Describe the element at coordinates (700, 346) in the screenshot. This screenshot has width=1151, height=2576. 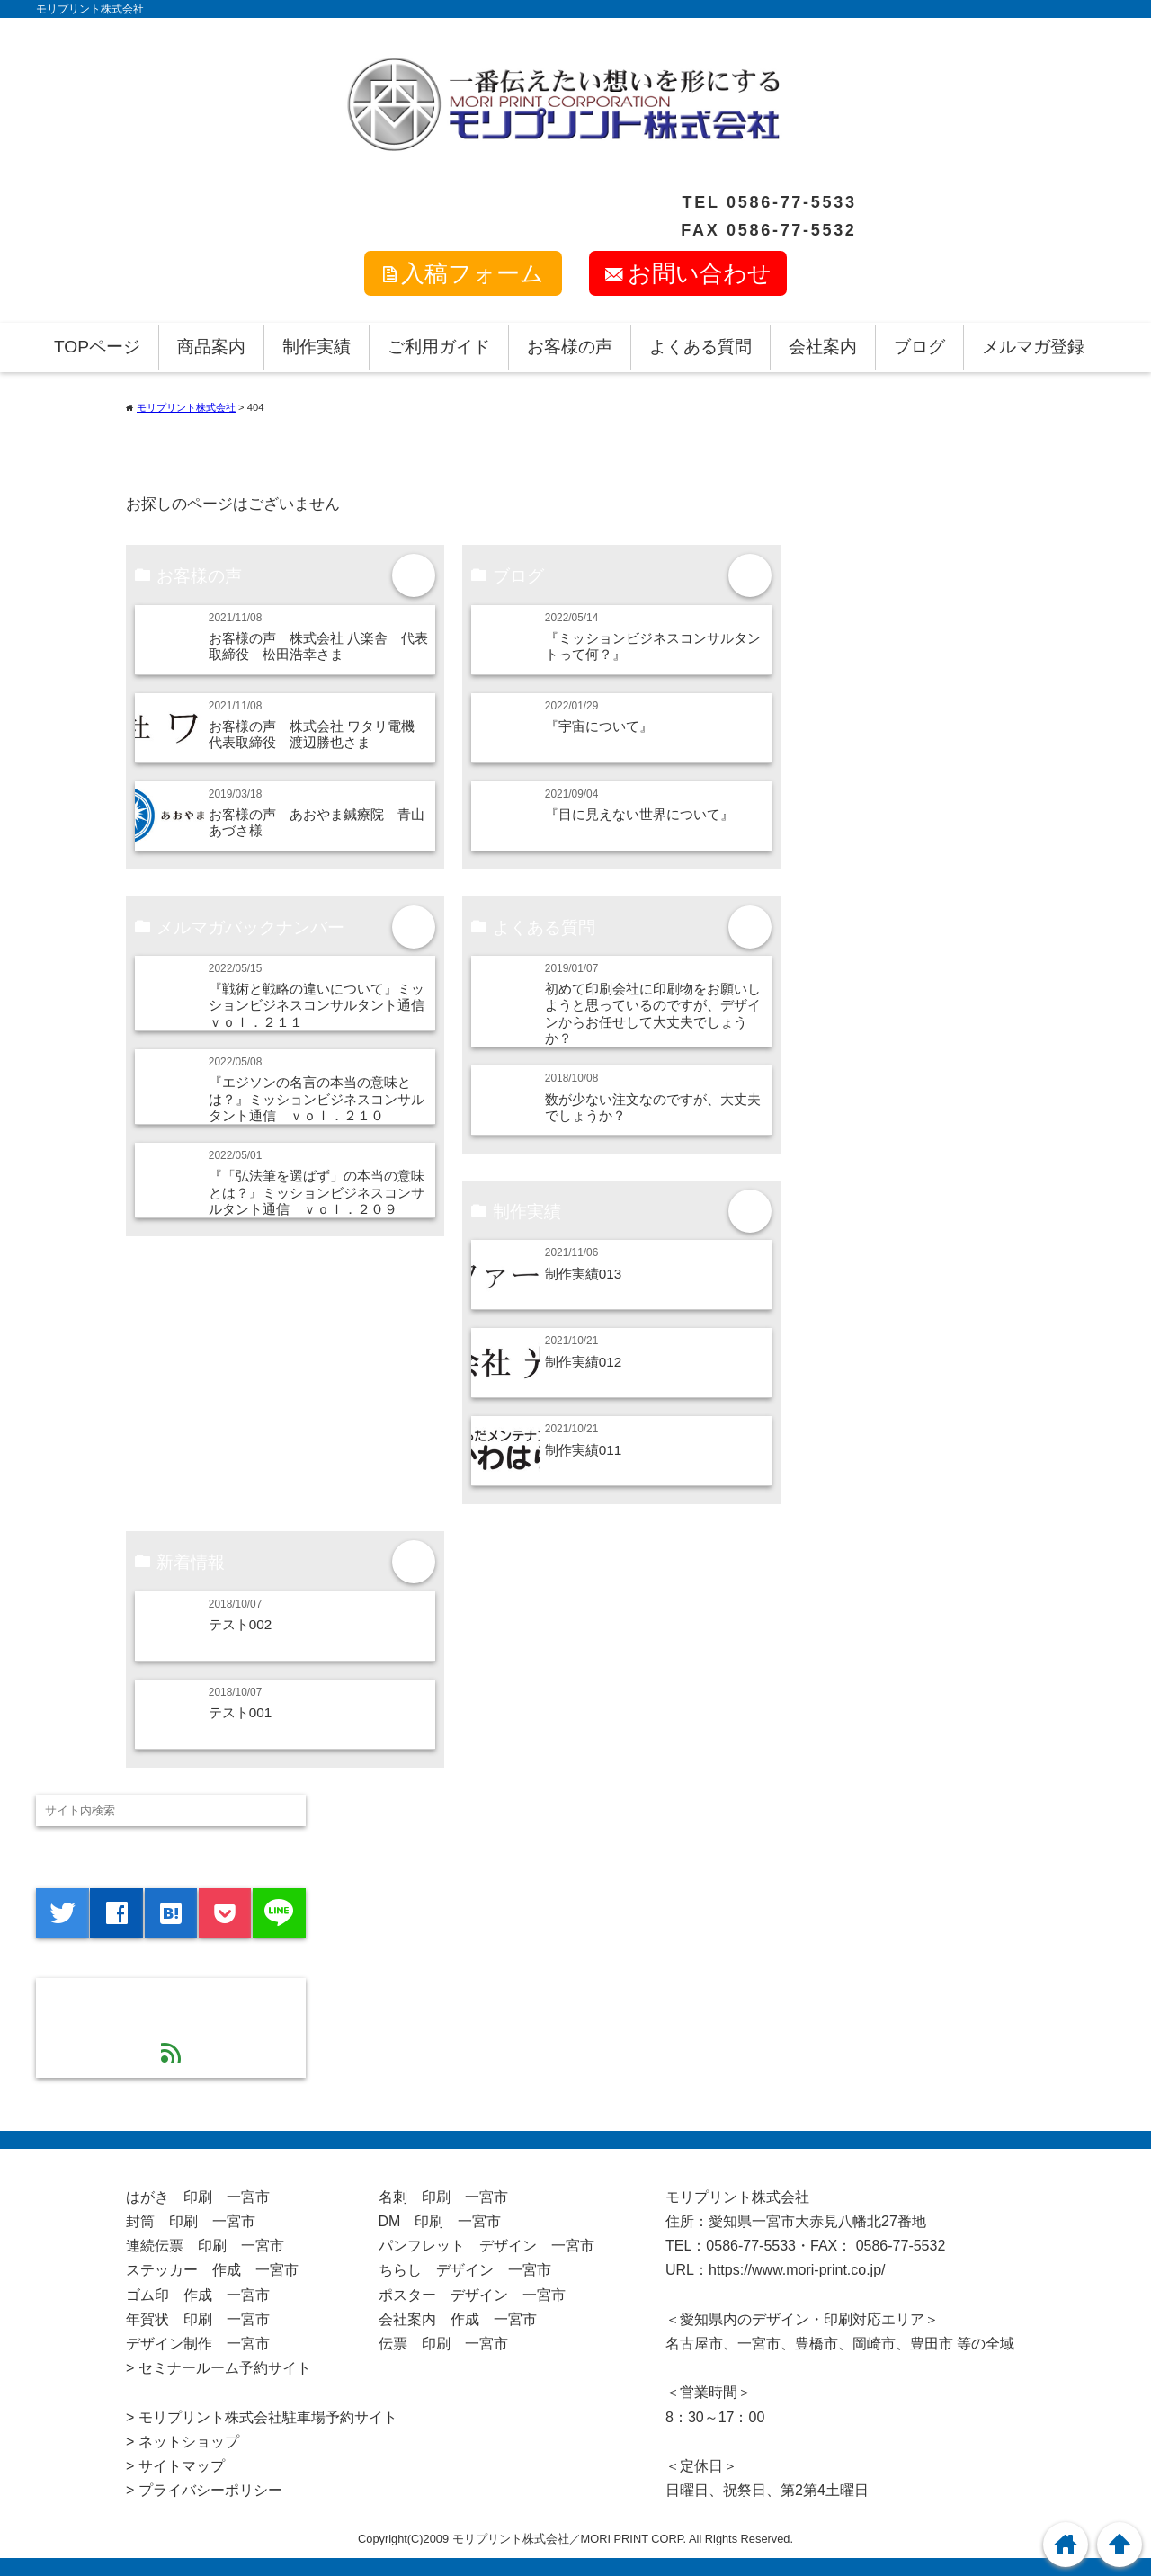
I see `よくある質問` at that location.